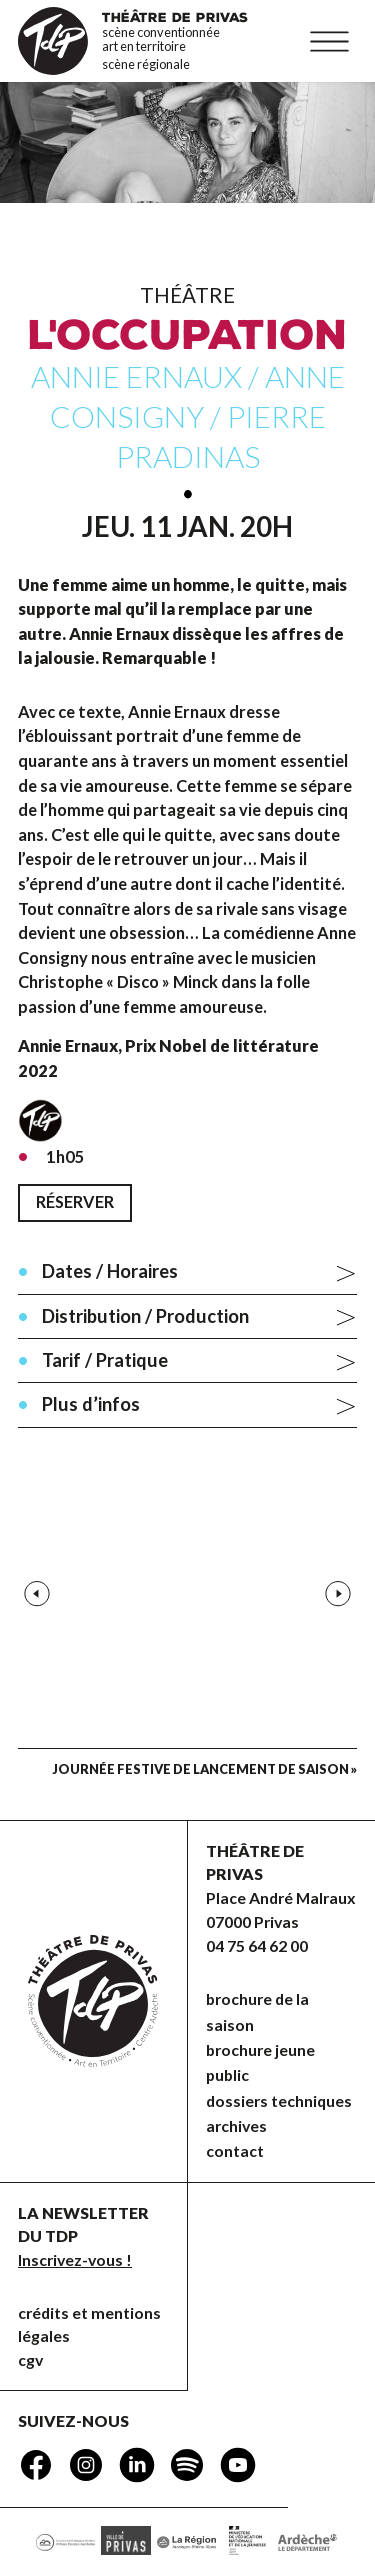 This screenshot has width=375, height=2573. What do you see at coordinates (260, 2062) in the screenshot?
I see `brochure jeune public` at bounding box center [260, 2062].